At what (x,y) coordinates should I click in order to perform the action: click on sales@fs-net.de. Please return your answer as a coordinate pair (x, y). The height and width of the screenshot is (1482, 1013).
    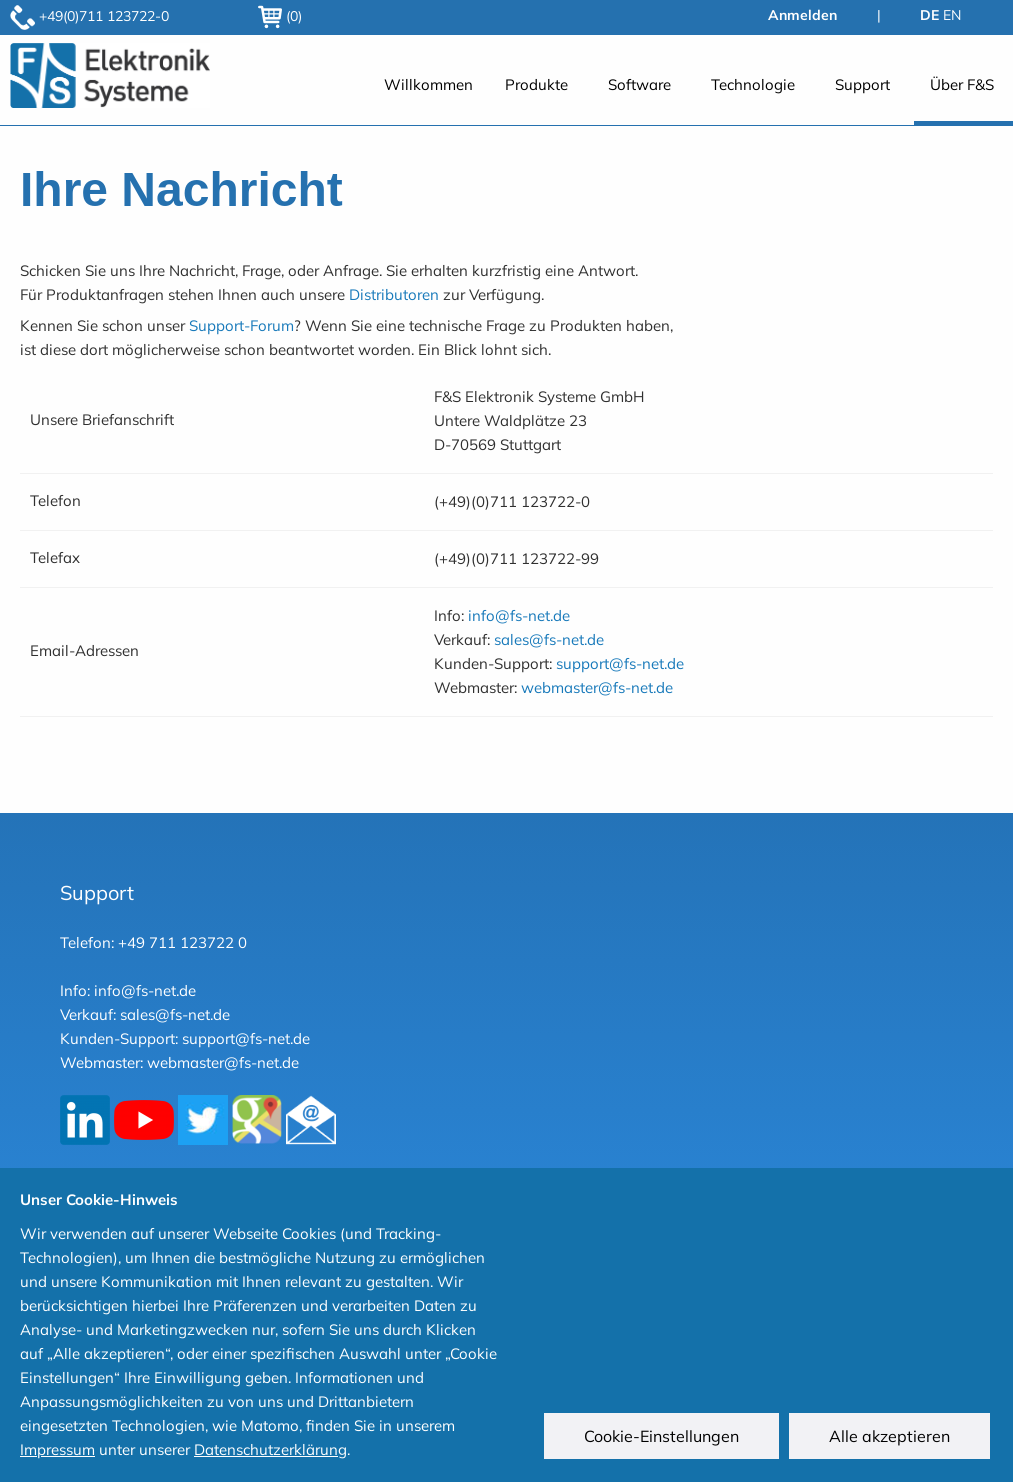
    Looking at the image, I should click on (549, 639).